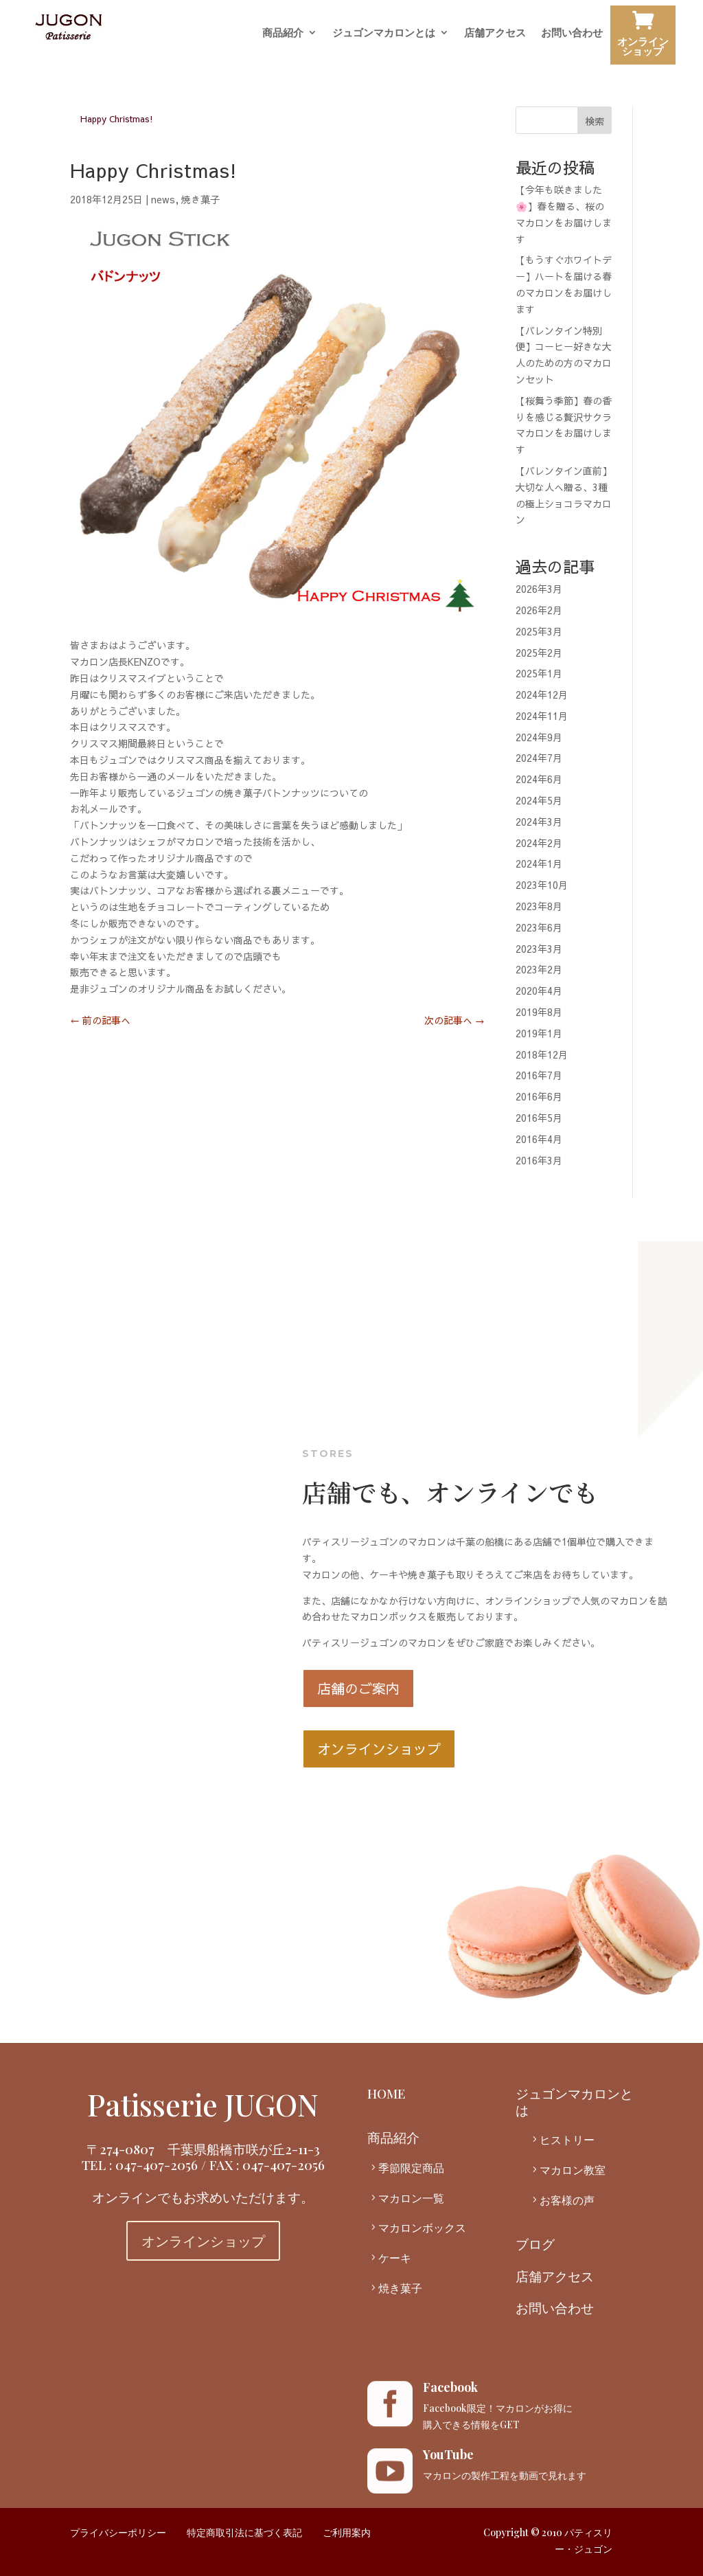 The image size is (703, 2576). Describe the element at coordinates (539, 610) in the screenshot. I see `2026年2月` at that location.